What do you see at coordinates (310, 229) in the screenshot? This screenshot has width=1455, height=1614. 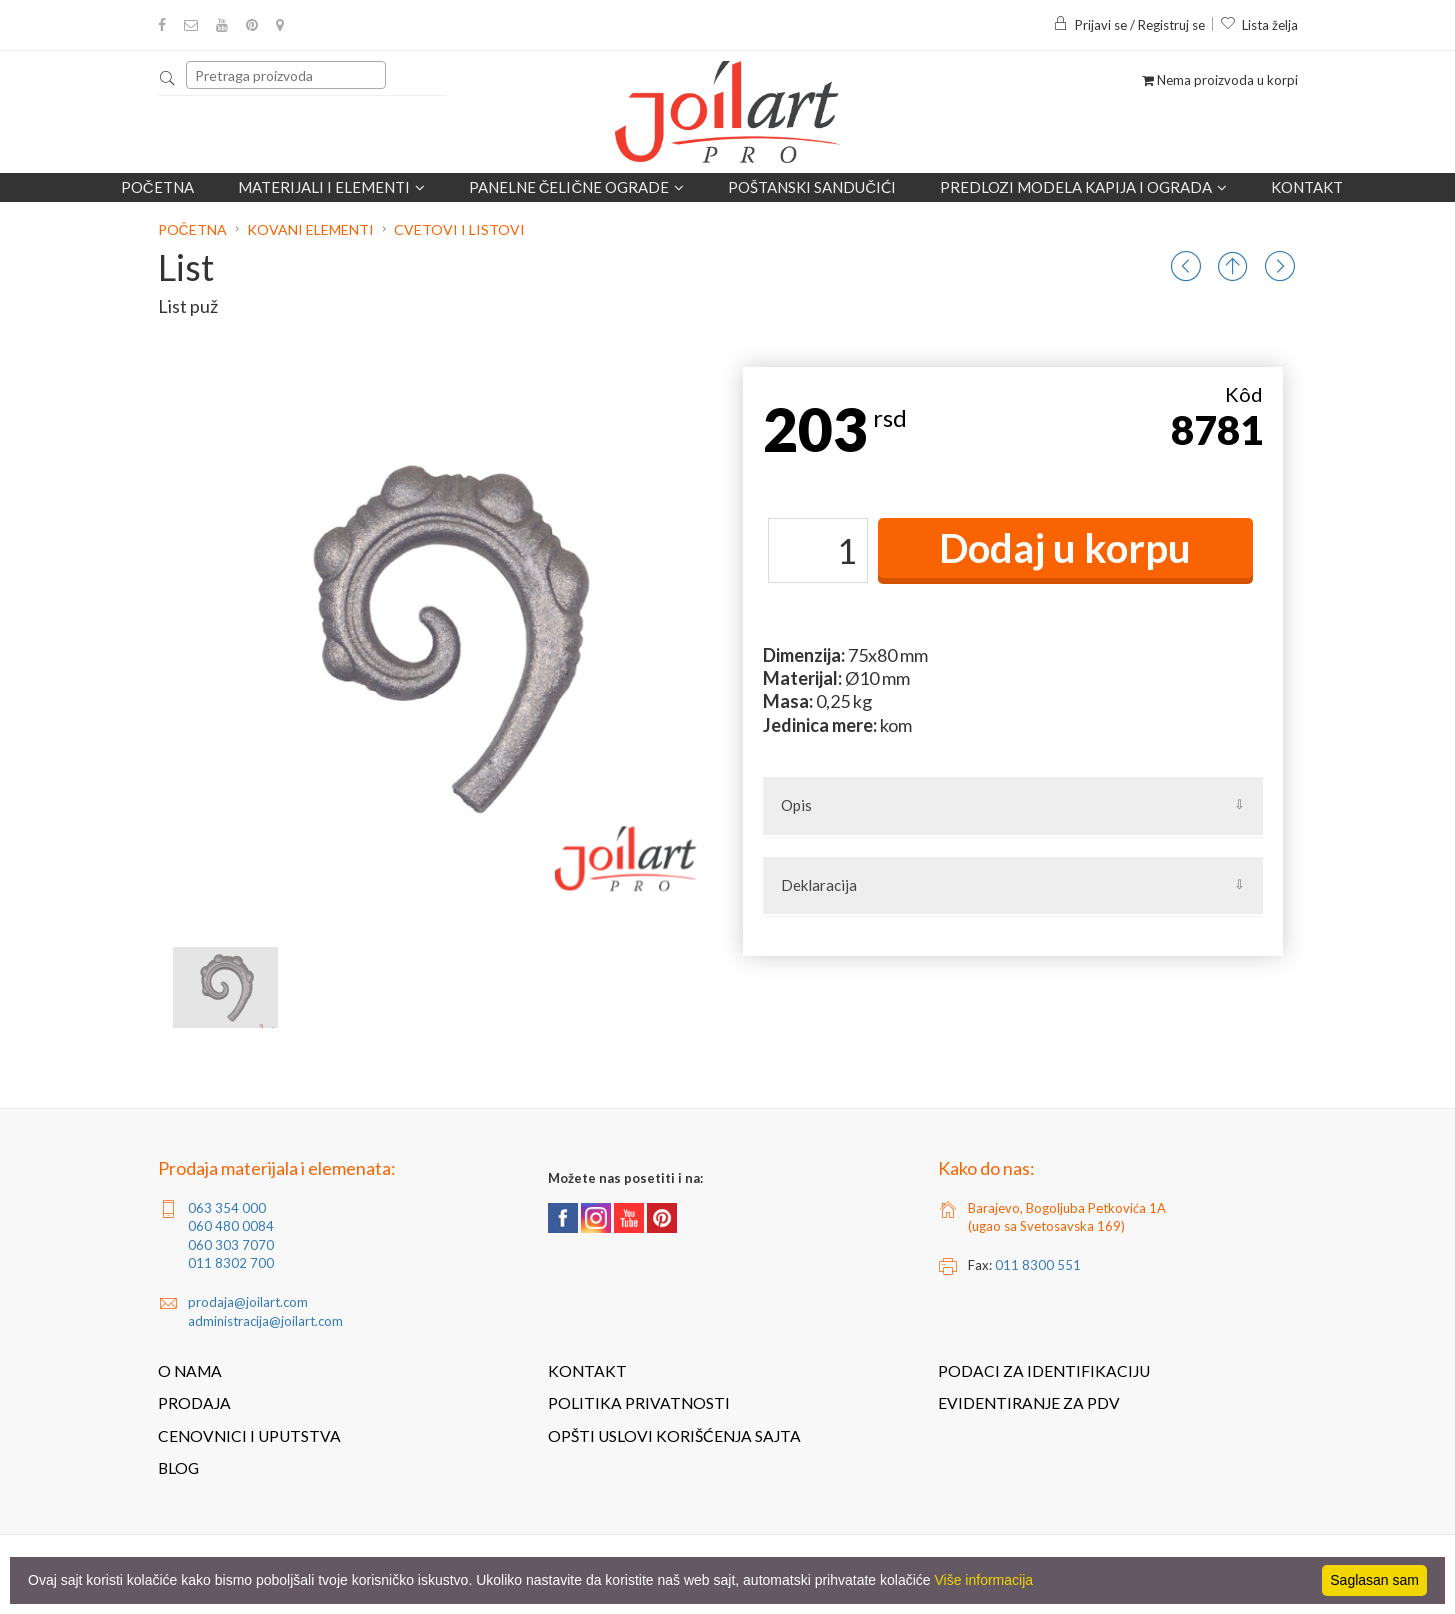 I see `Kovani elementi` at bounding box center [310, 229].